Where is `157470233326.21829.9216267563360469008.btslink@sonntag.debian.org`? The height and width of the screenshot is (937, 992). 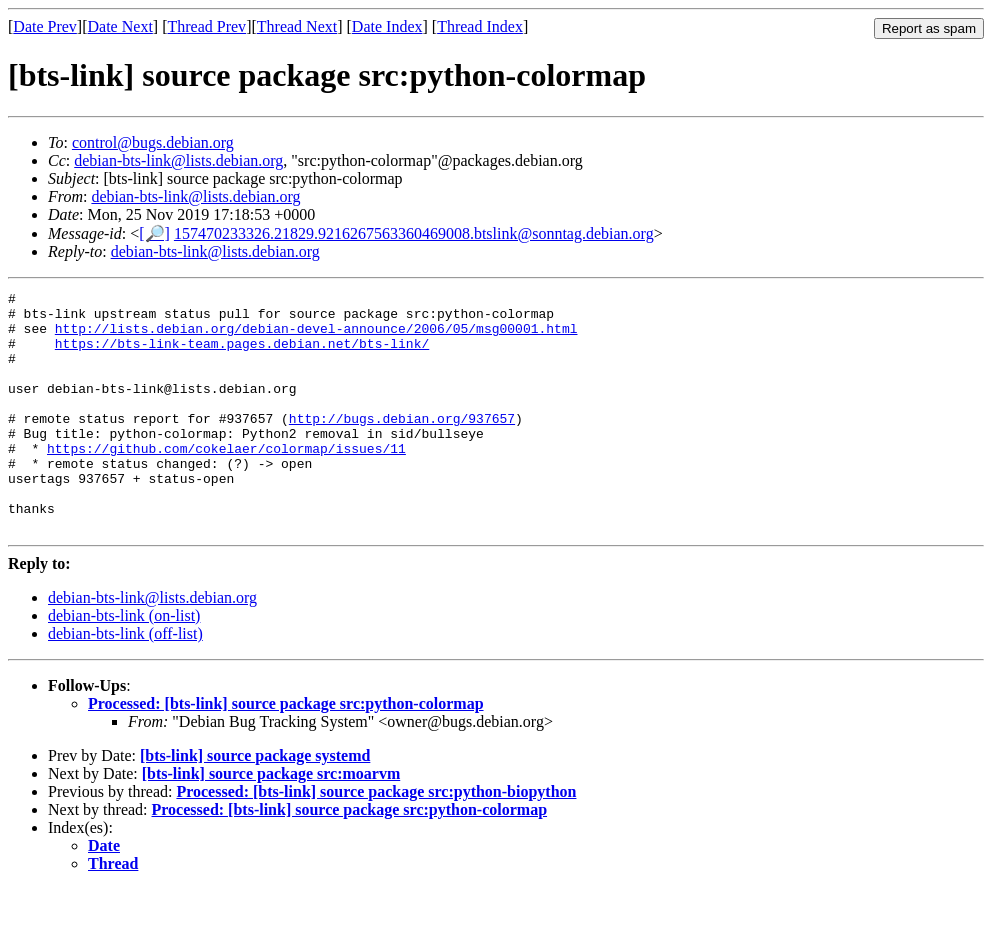
157470233326.21829.9216267563360469008.btslink@sonntag.debian.org is located at coordinates (414, 233).